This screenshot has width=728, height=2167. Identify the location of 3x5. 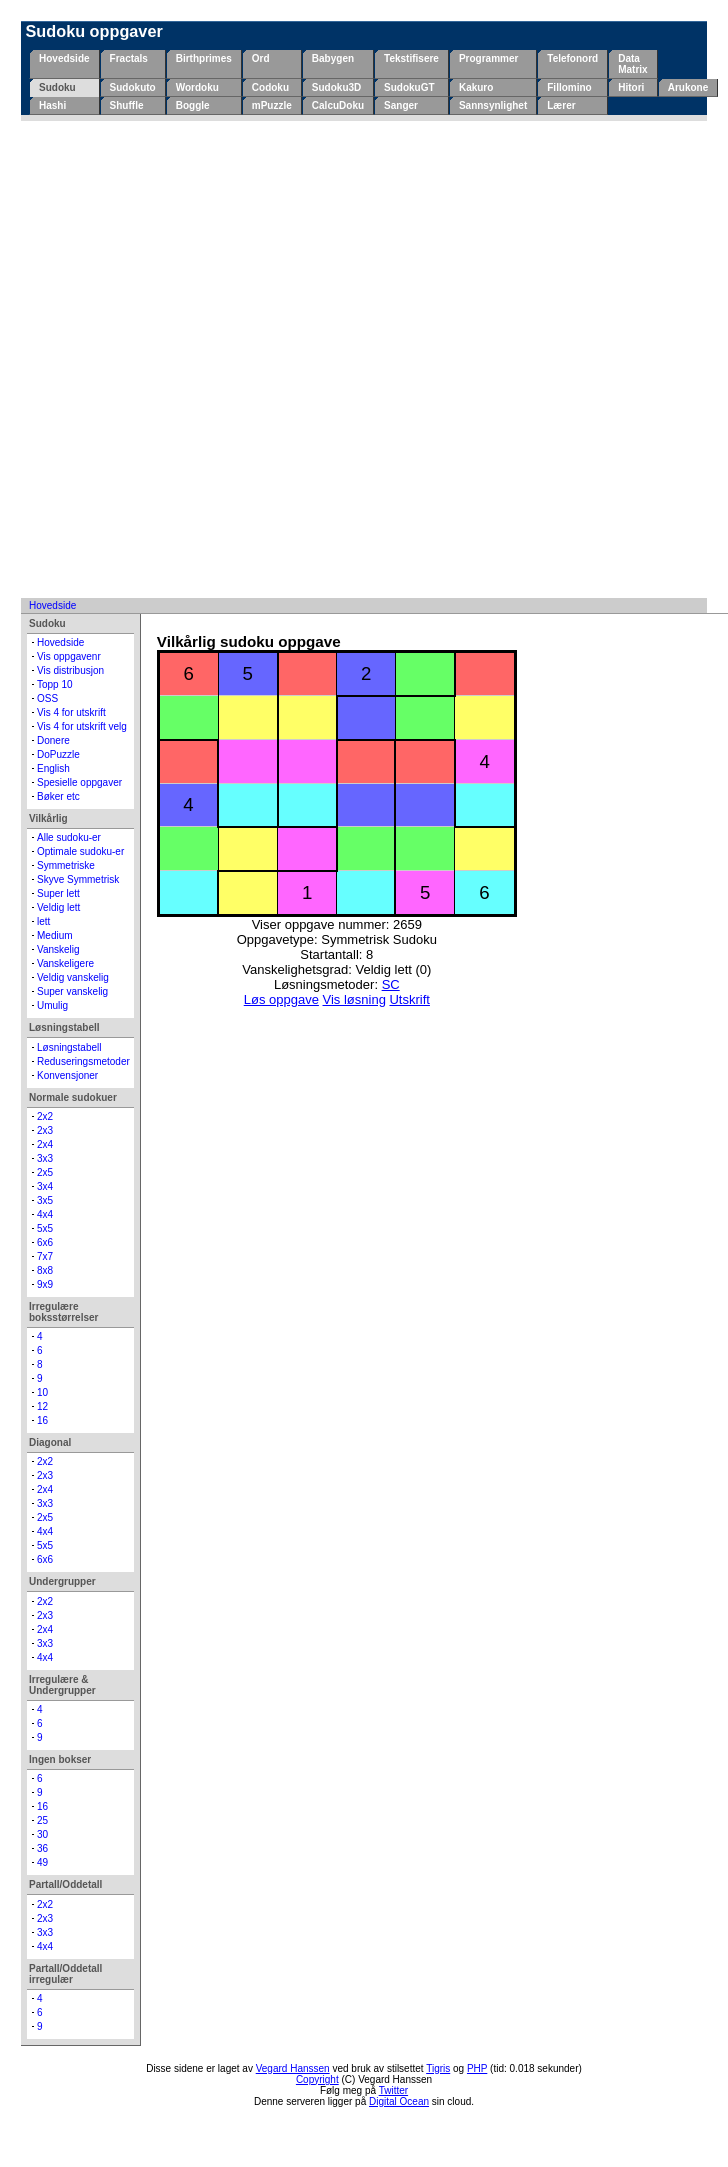
(45, 1200).